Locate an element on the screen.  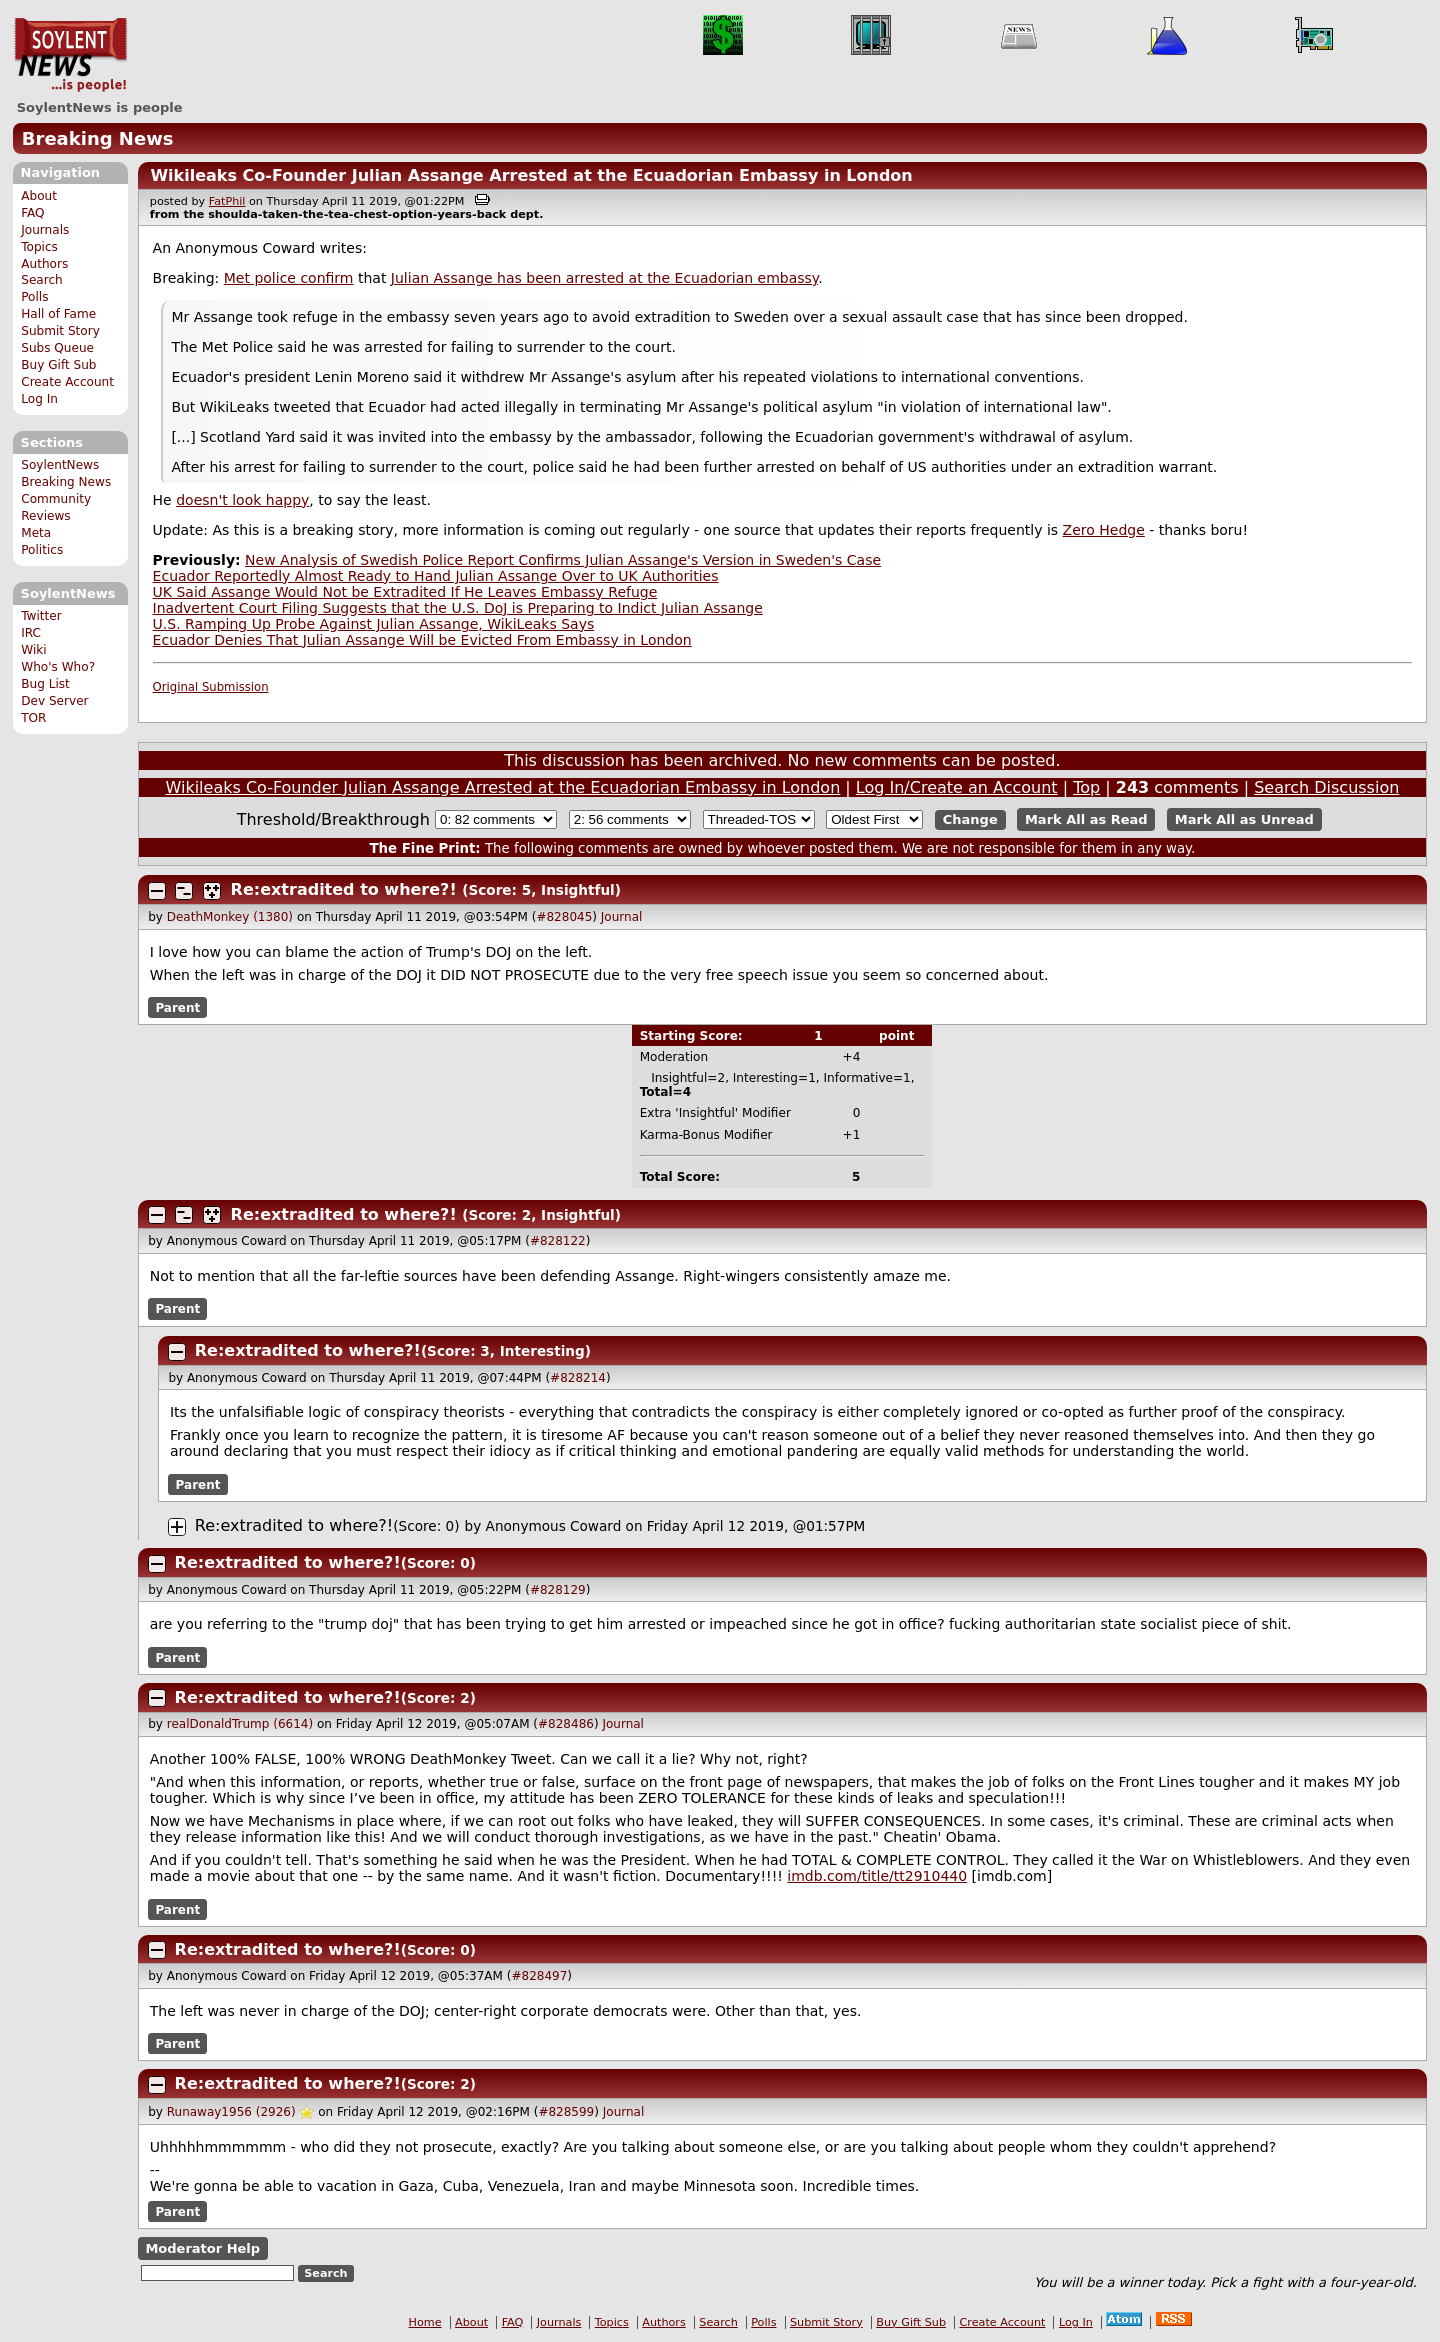
Original Submission is located at coordinates (211, 687).